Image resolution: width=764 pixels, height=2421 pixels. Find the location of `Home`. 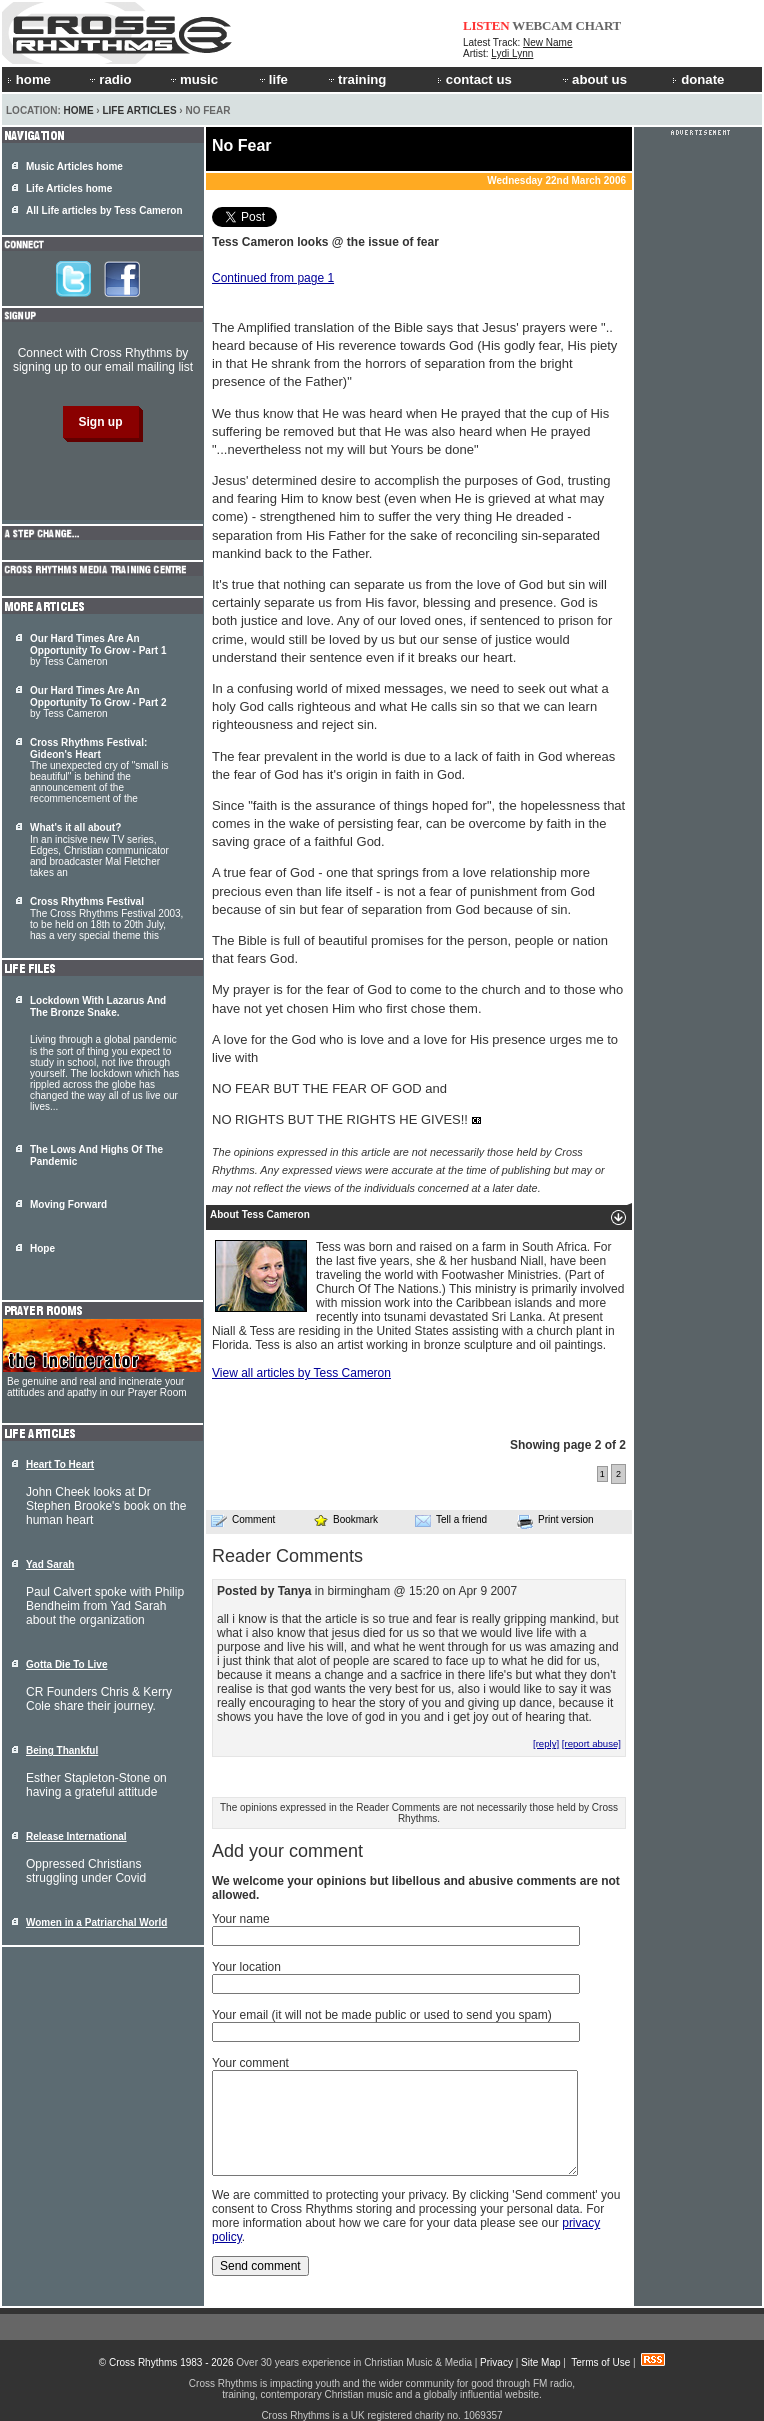

Home is located at coordinates (79, 110).